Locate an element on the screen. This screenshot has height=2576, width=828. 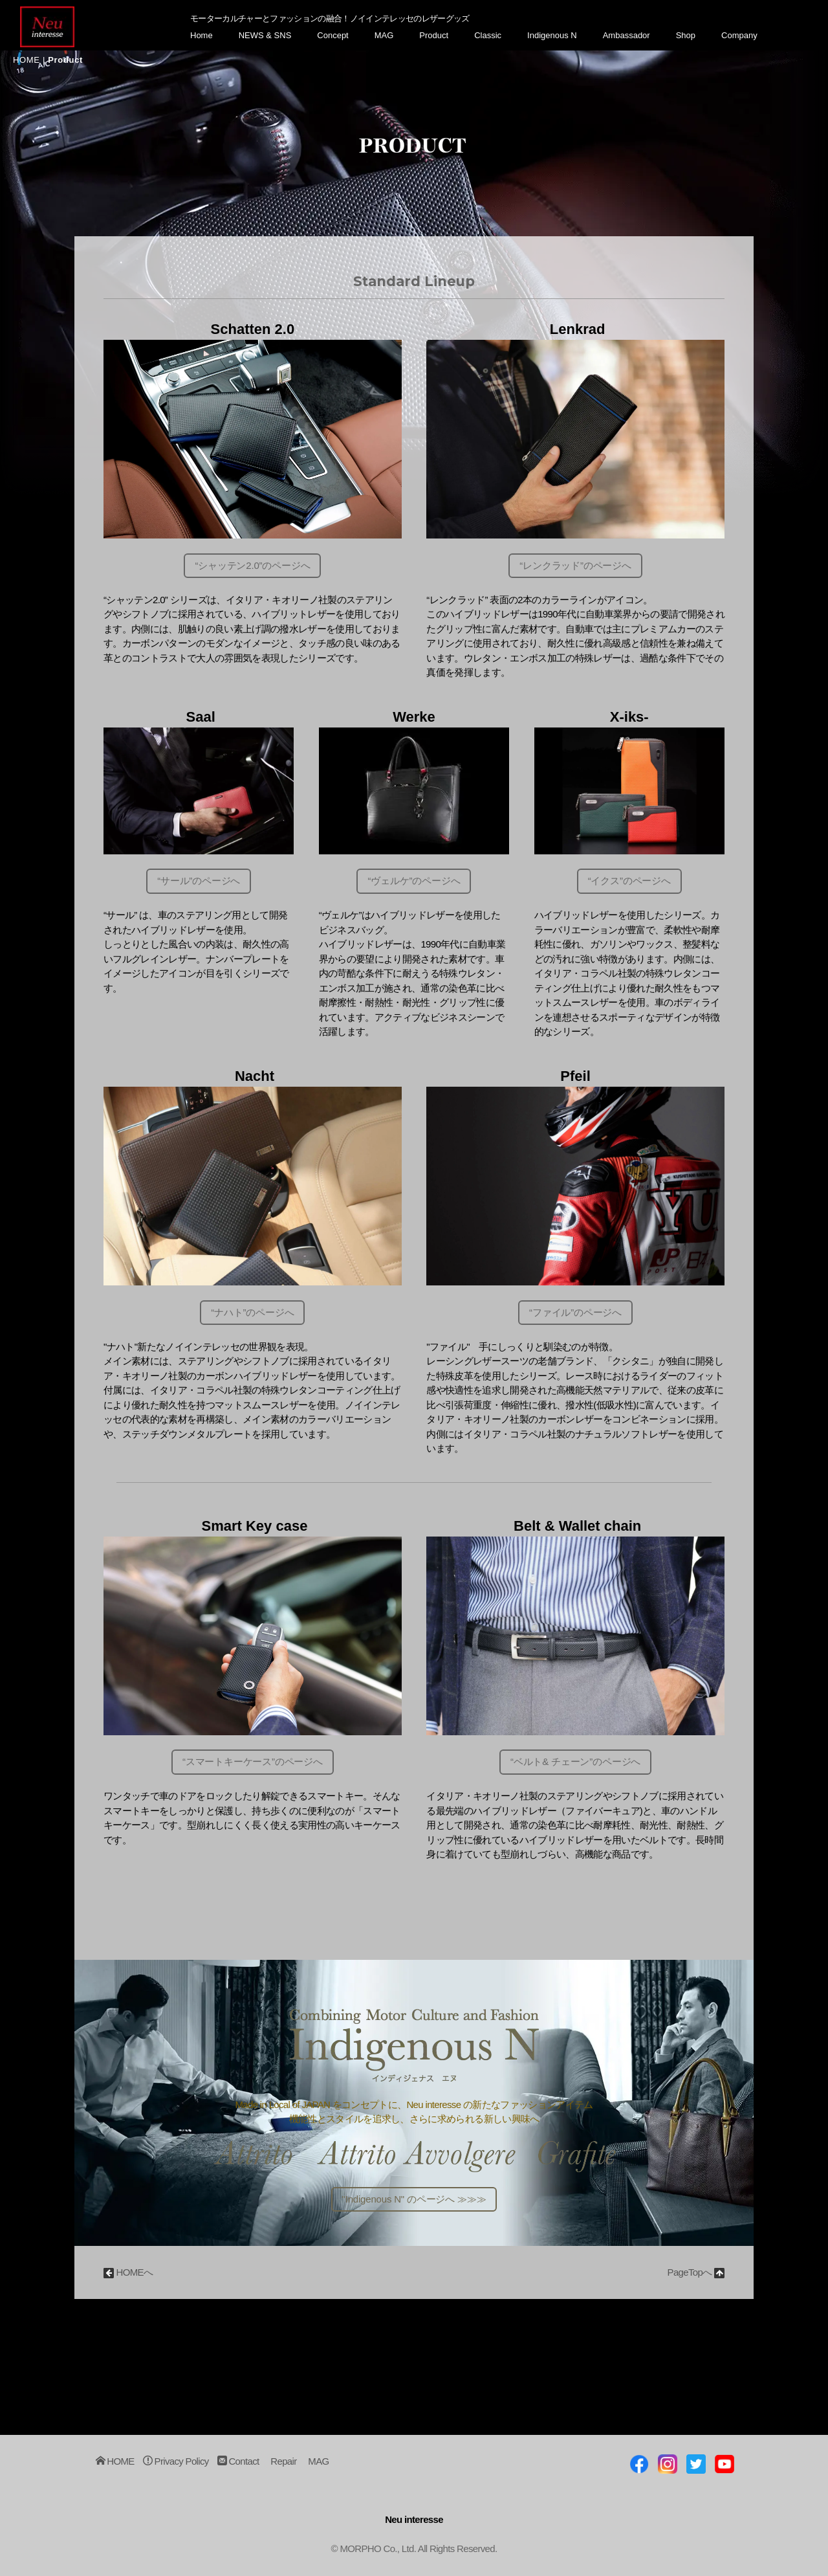
“スマートキーケース”のページへ is located at coordinates (252, 1761).